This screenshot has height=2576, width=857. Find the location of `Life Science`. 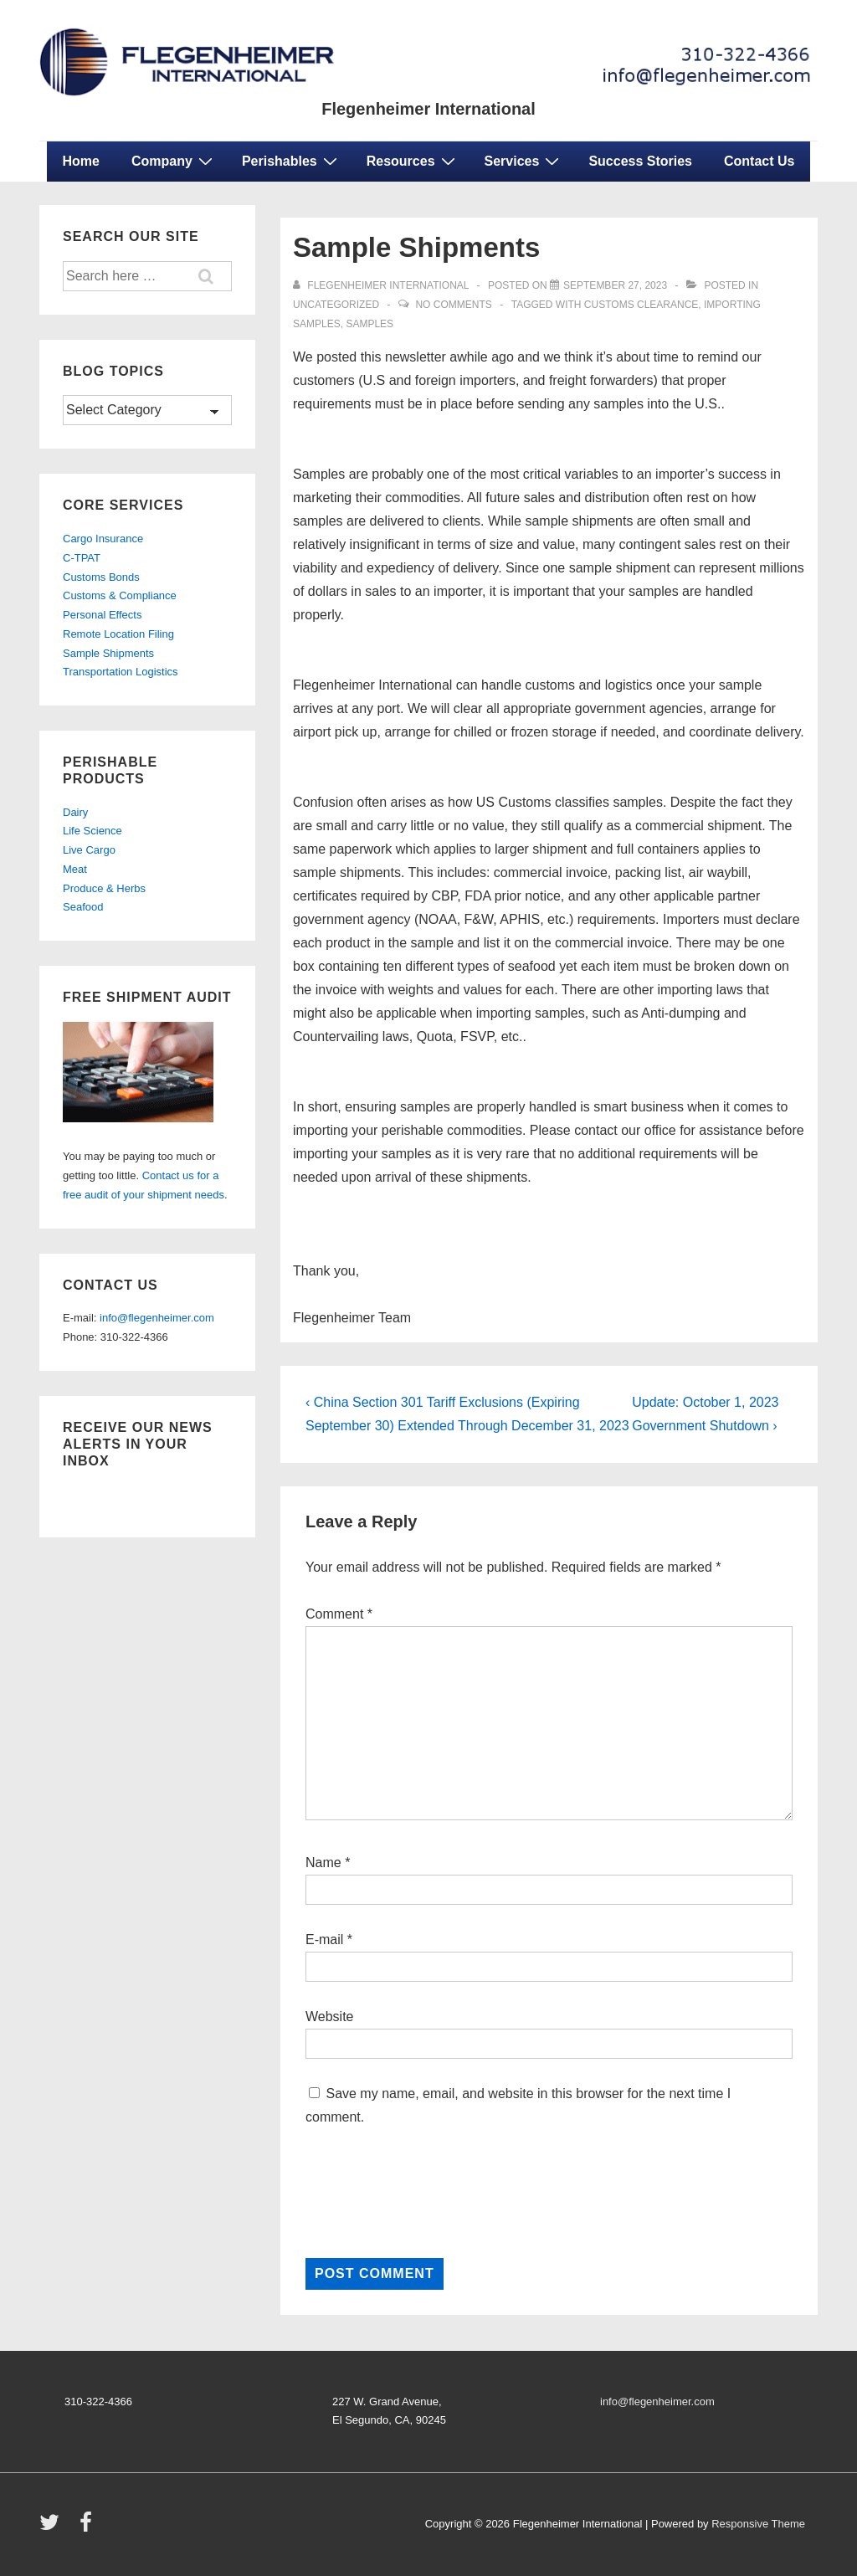

Life Science is located at coordinates (92, 830).